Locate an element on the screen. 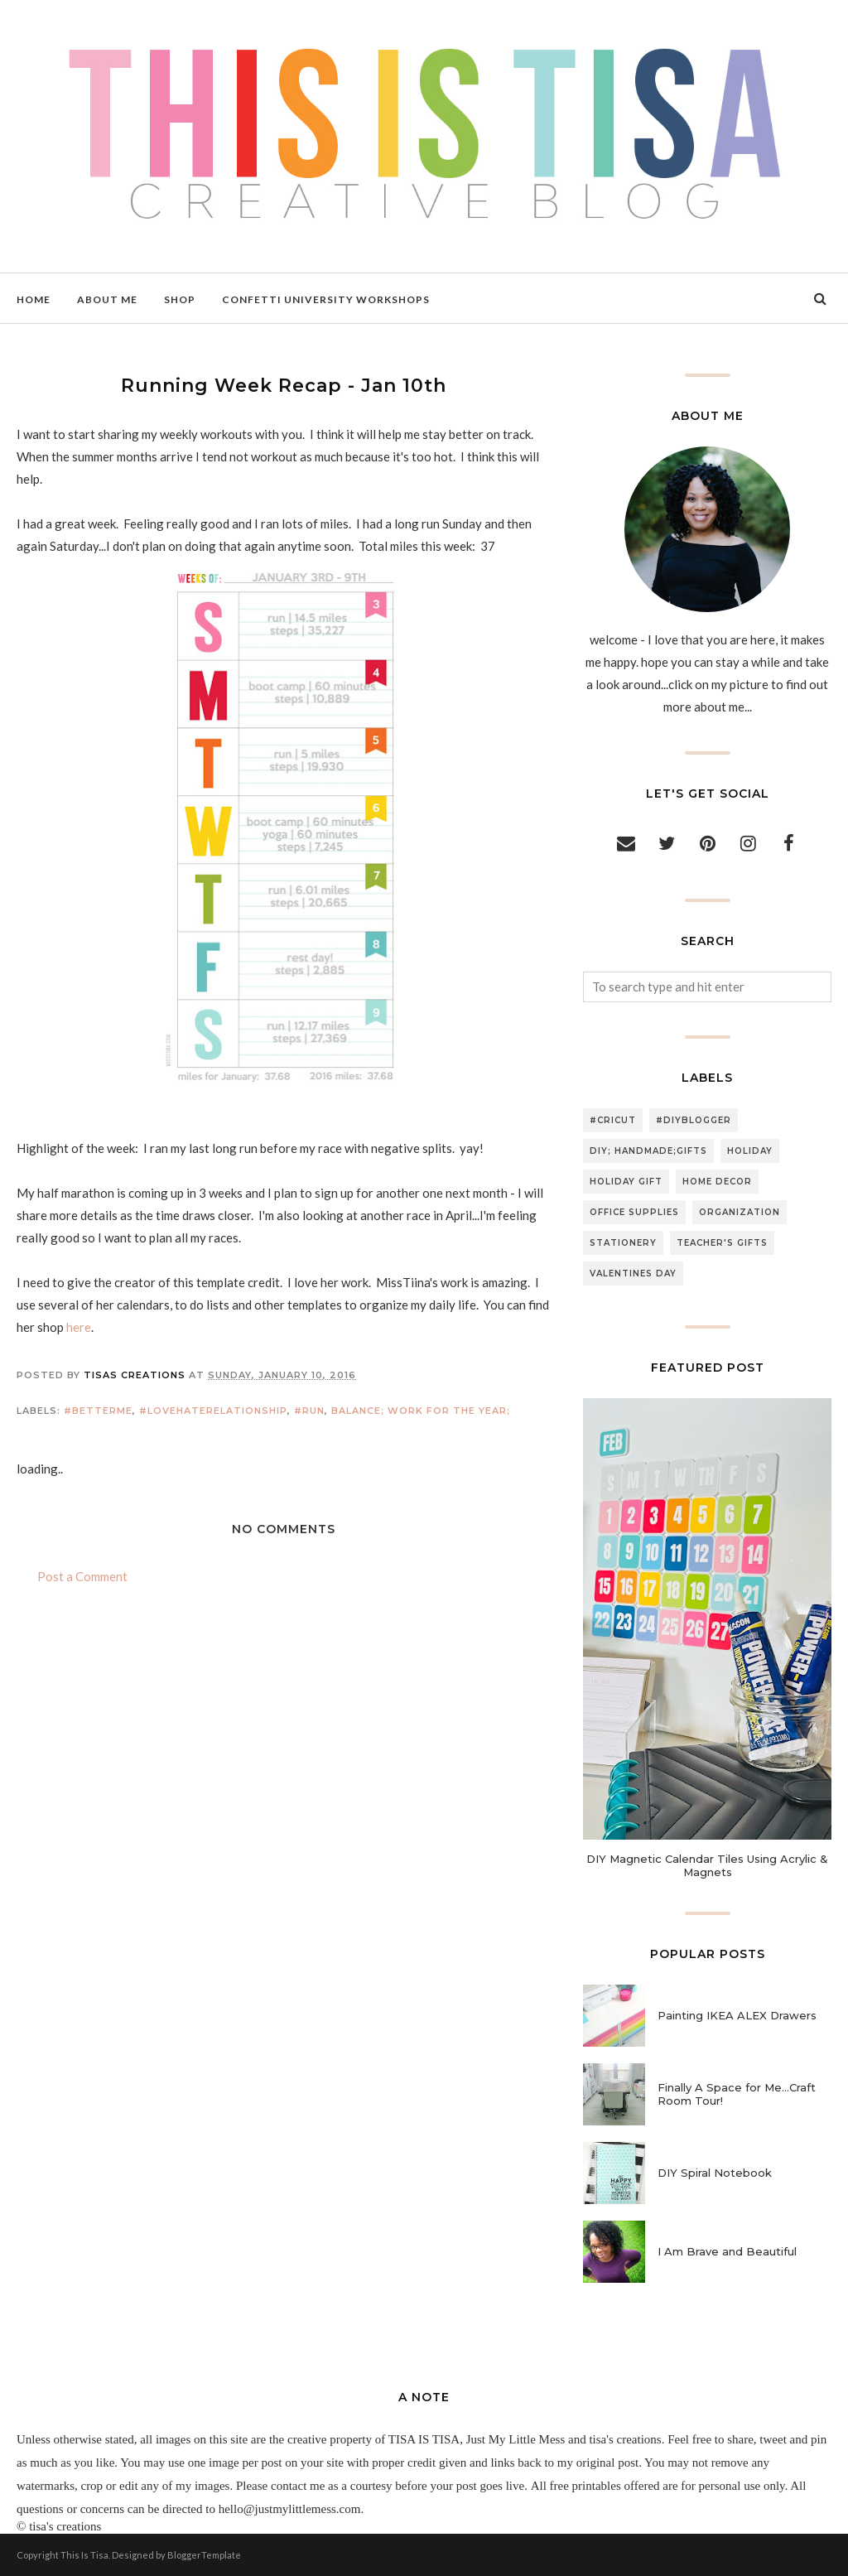  office supplies is located at coordinates (634, 1212).